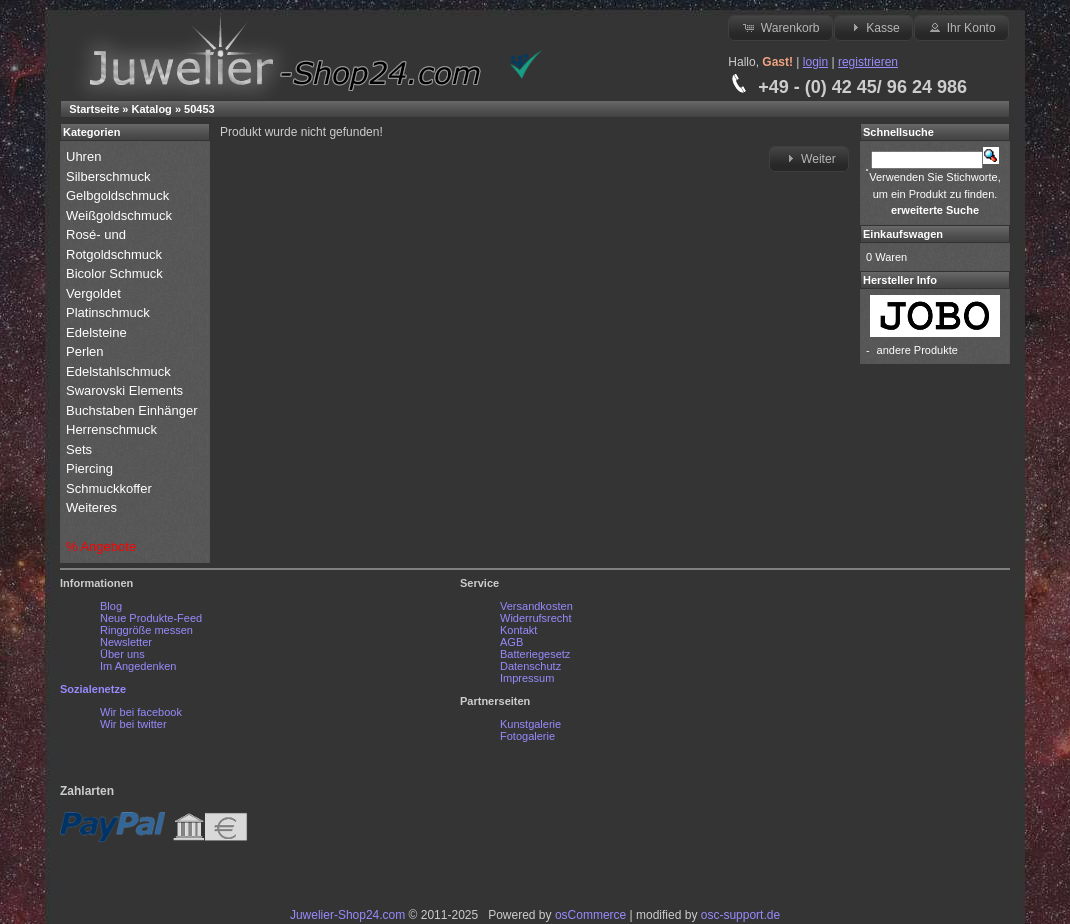 The image size is (1070, 924). What do you see at coordinates (119, 195) in the screenshot?
I see `Gelbgoldschmuck` at bounding box center [119, 195].